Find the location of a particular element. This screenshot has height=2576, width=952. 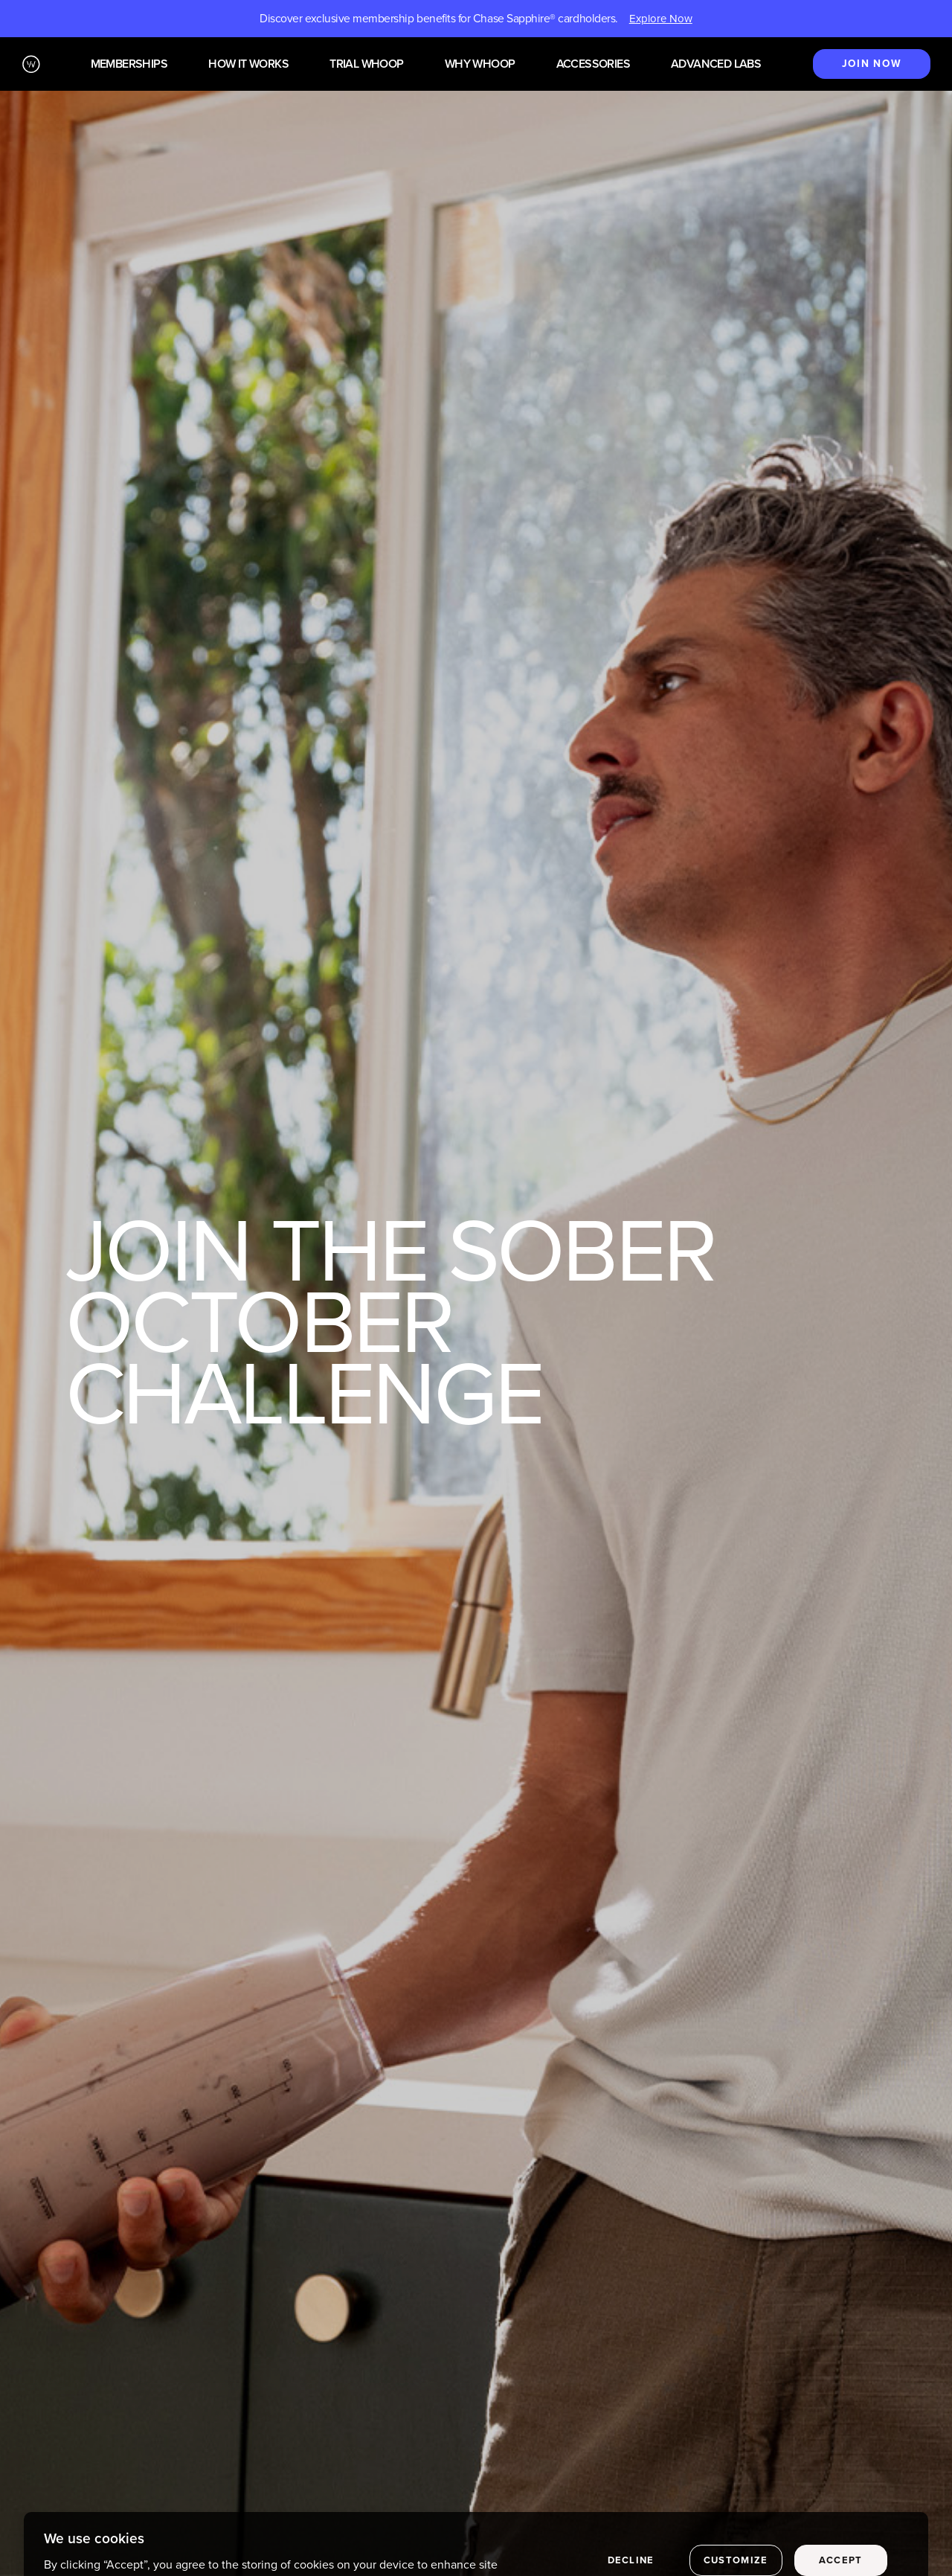

Memberships is located at coordinates (129, 64).